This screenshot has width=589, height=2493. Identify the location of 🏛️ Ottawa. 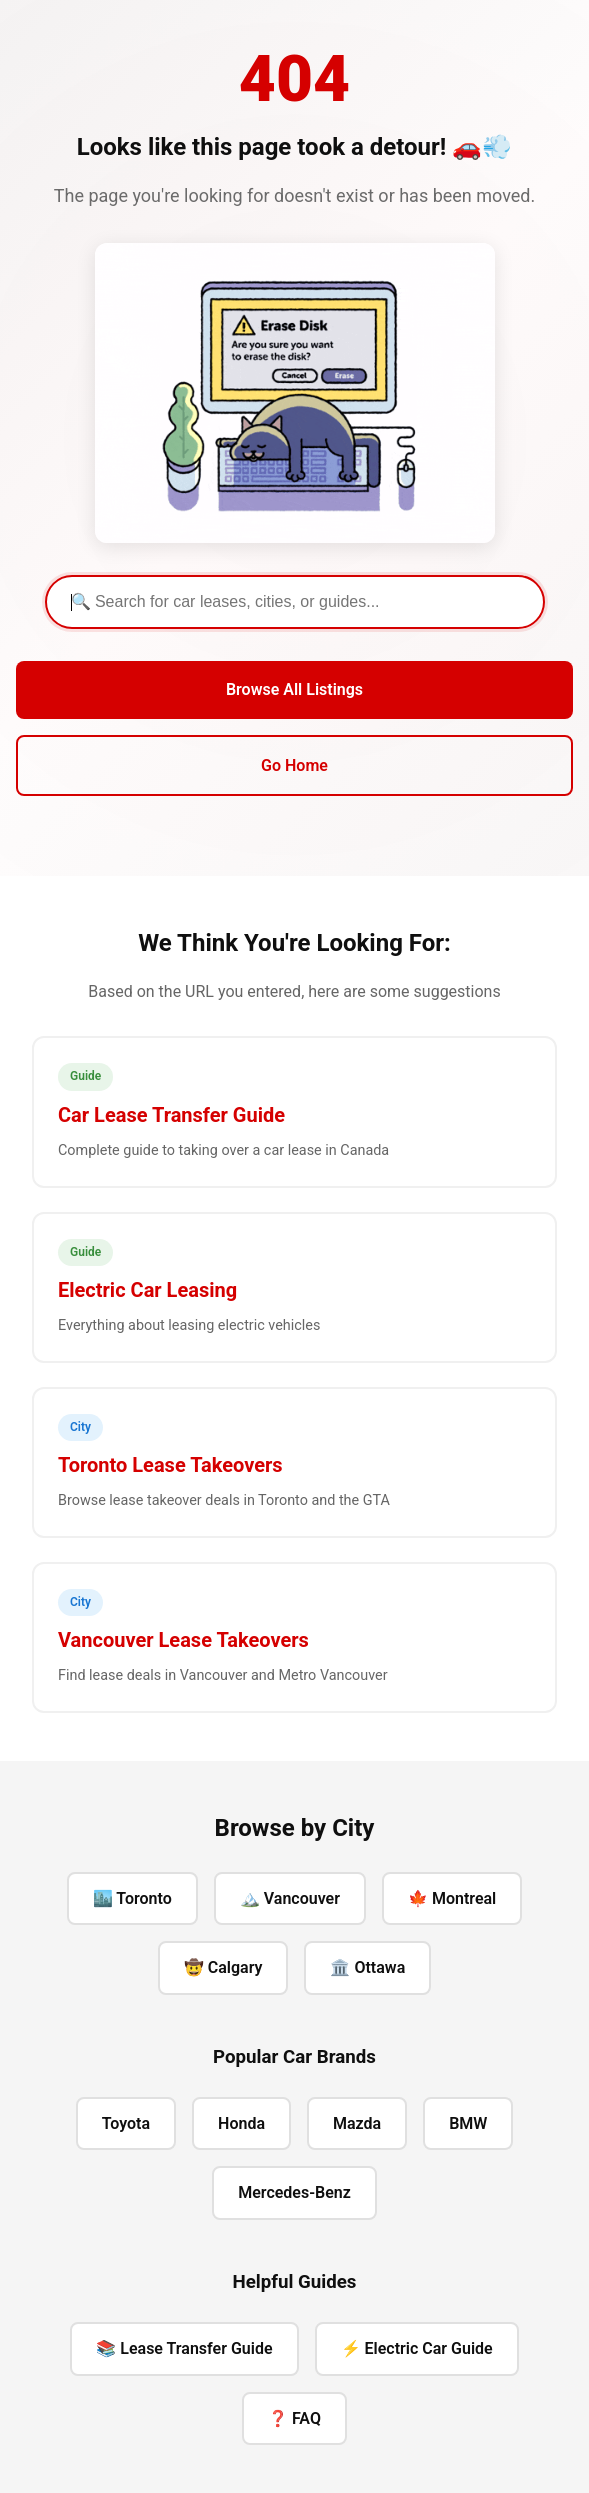
(367, 1967).